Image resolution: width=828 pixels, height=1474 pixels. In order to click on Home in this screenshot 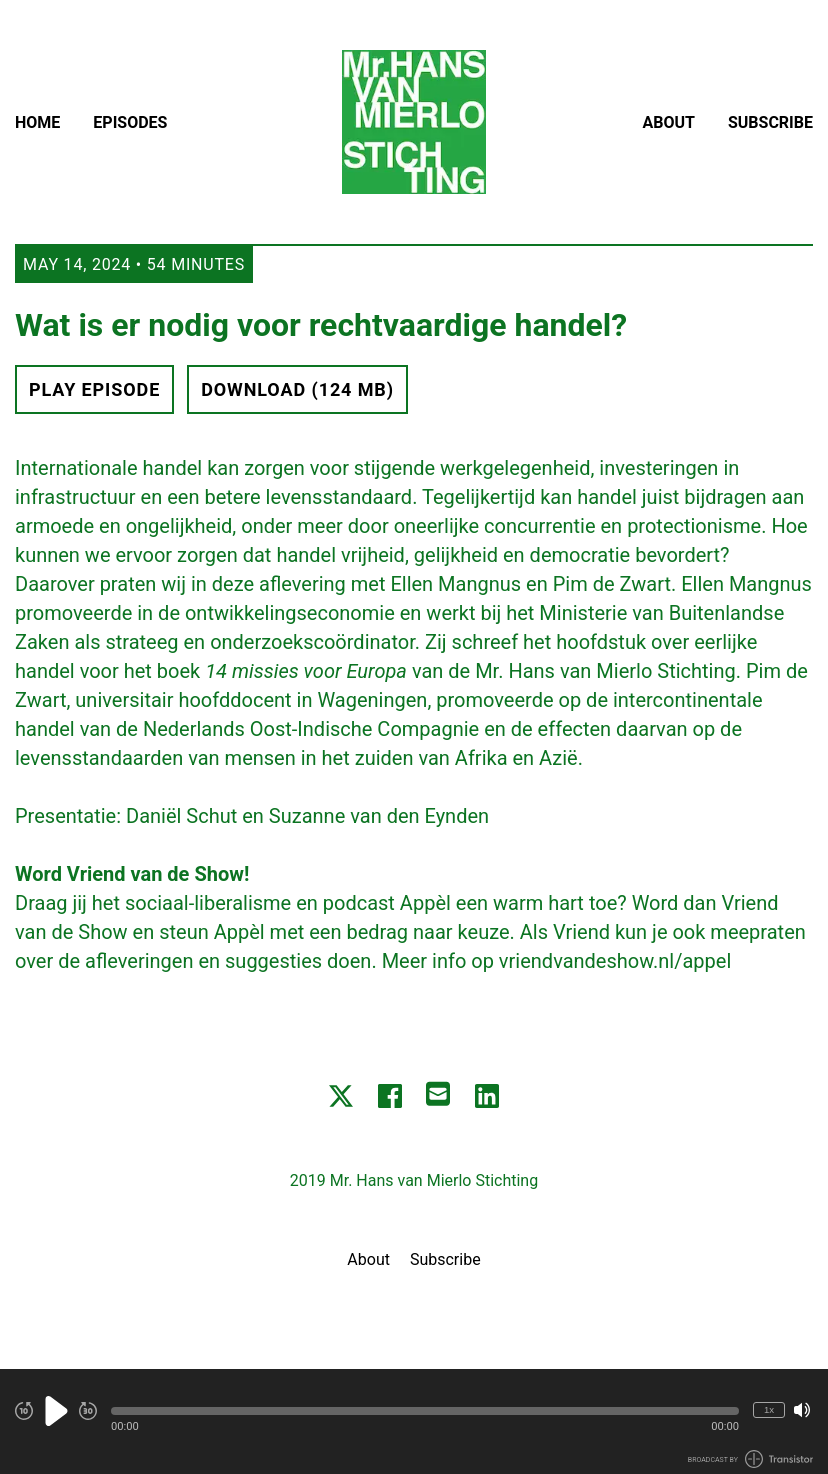, I will do `click(37, 122)`.